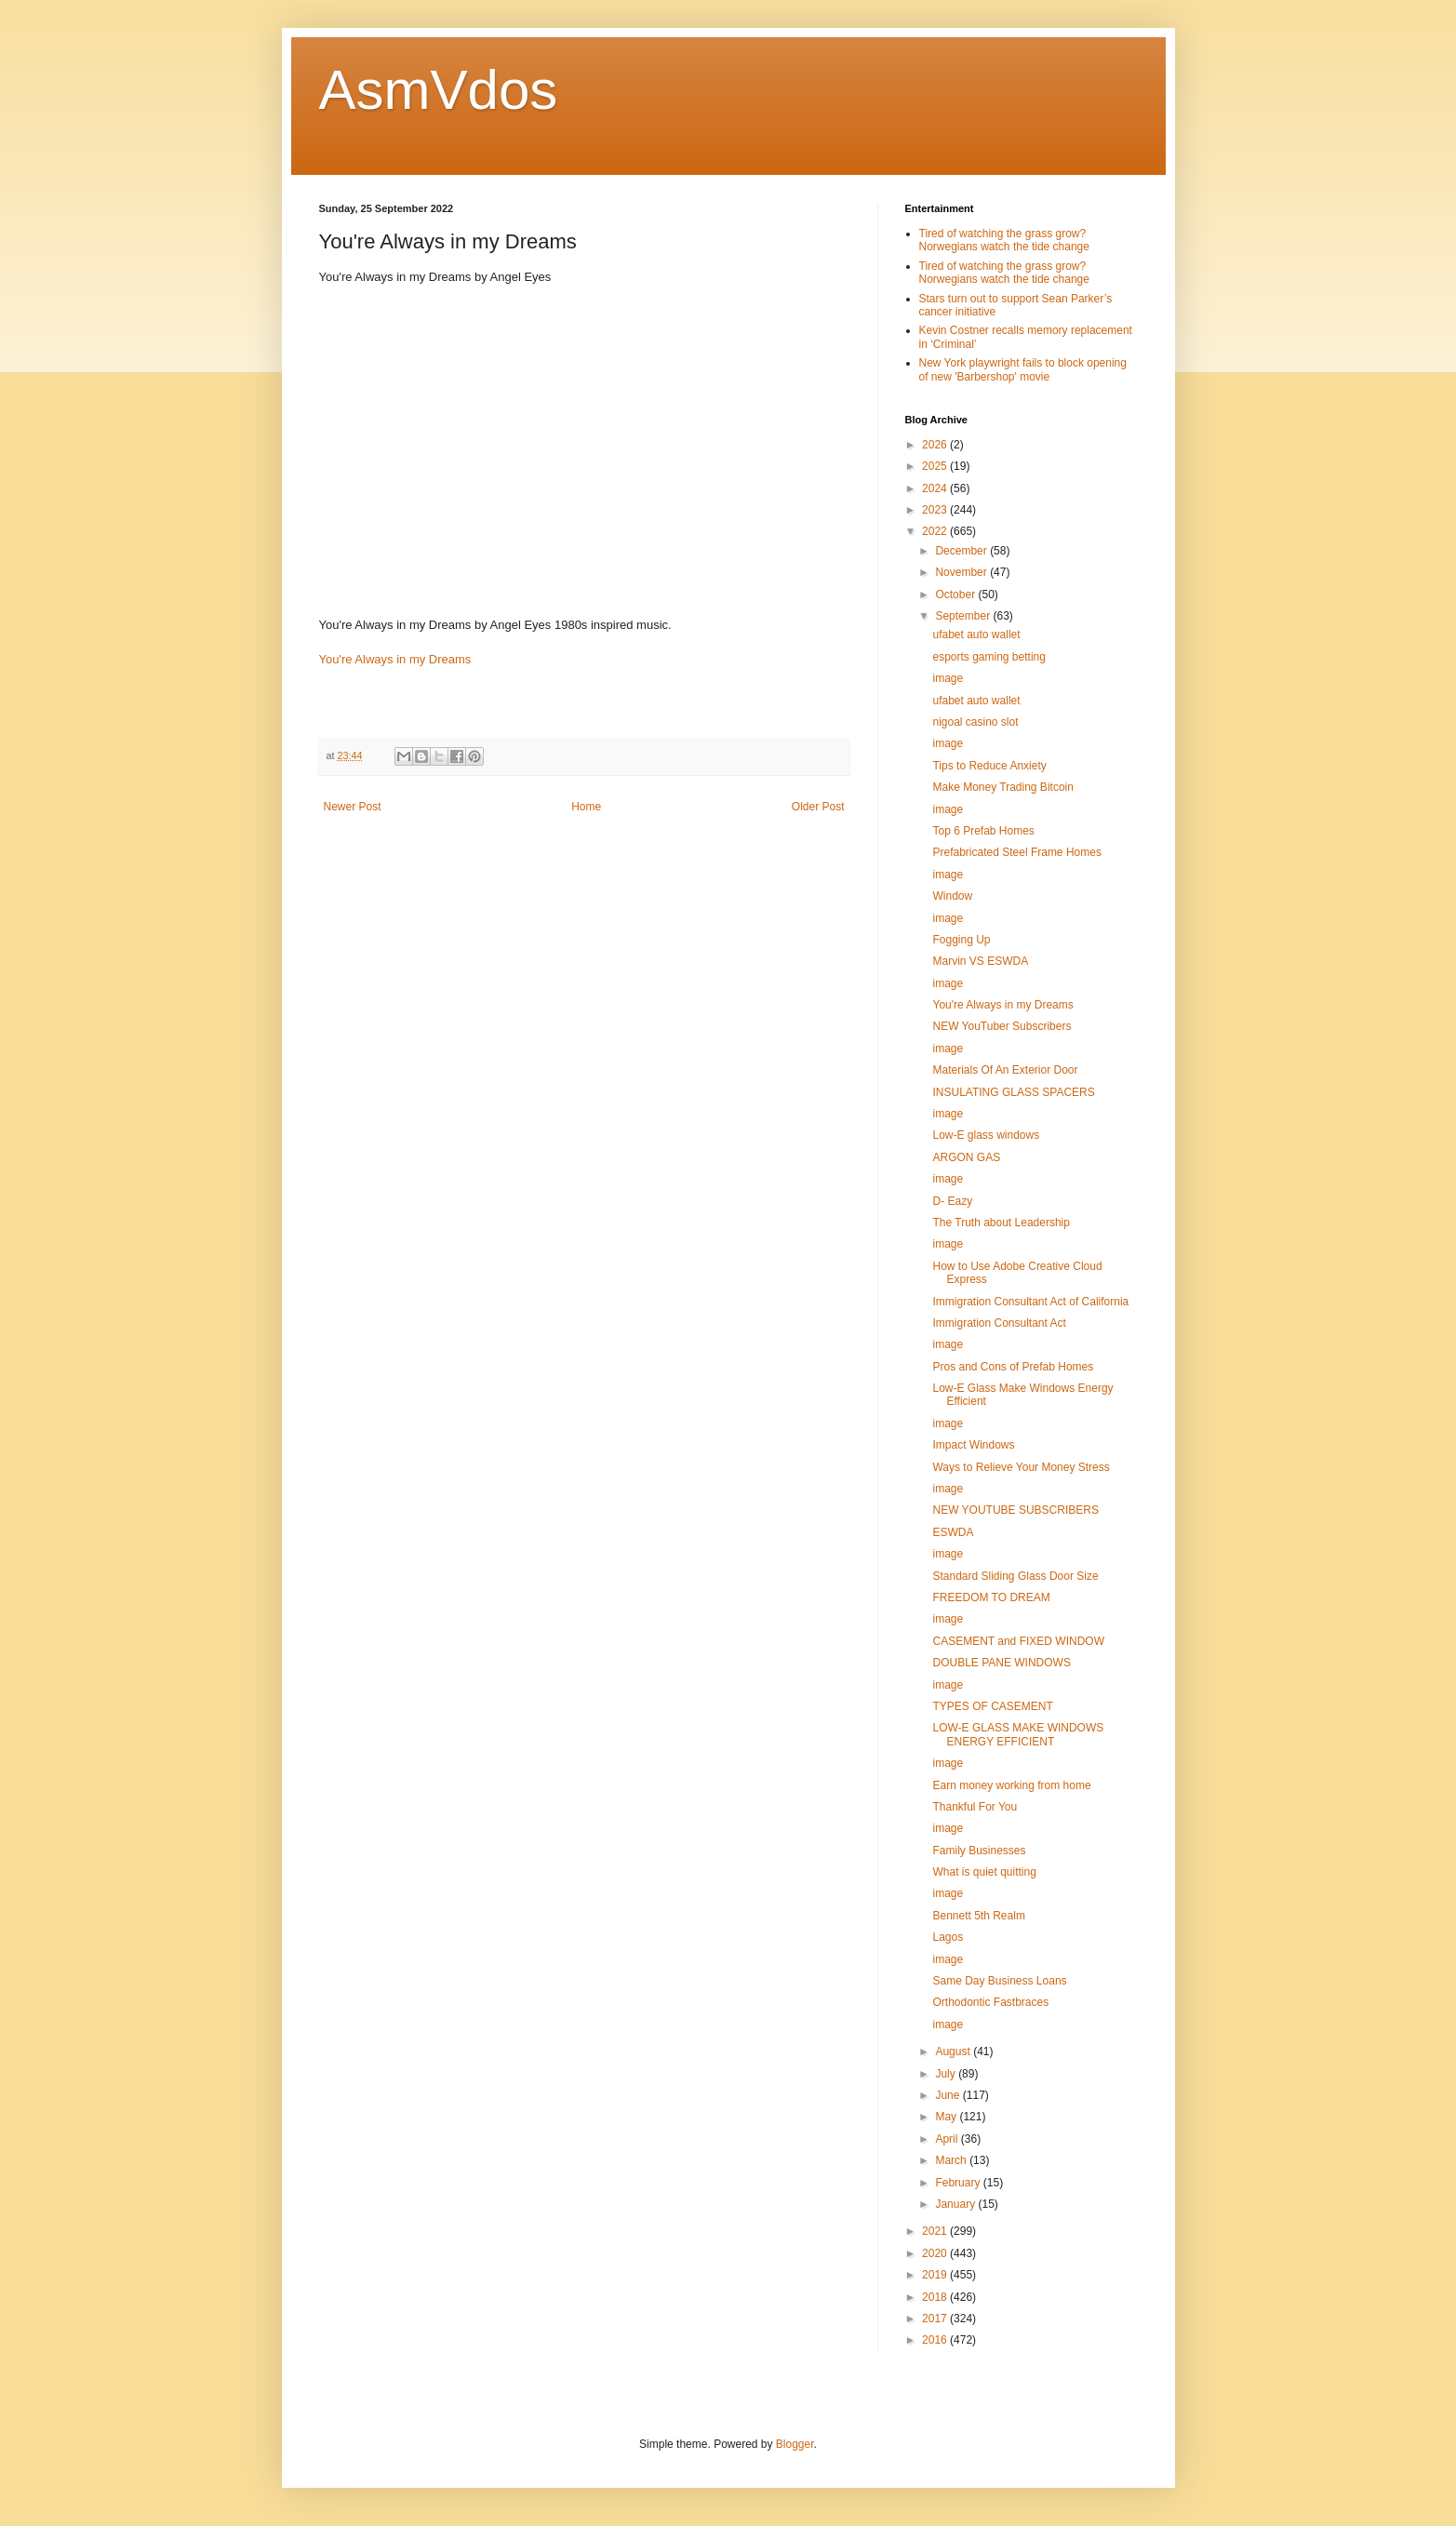 The height and width of the screenshot is (2526, 1456). What do you see at coordinates (956, 594) in the screenshot?
I see `October` at bounding box center [956, 594].